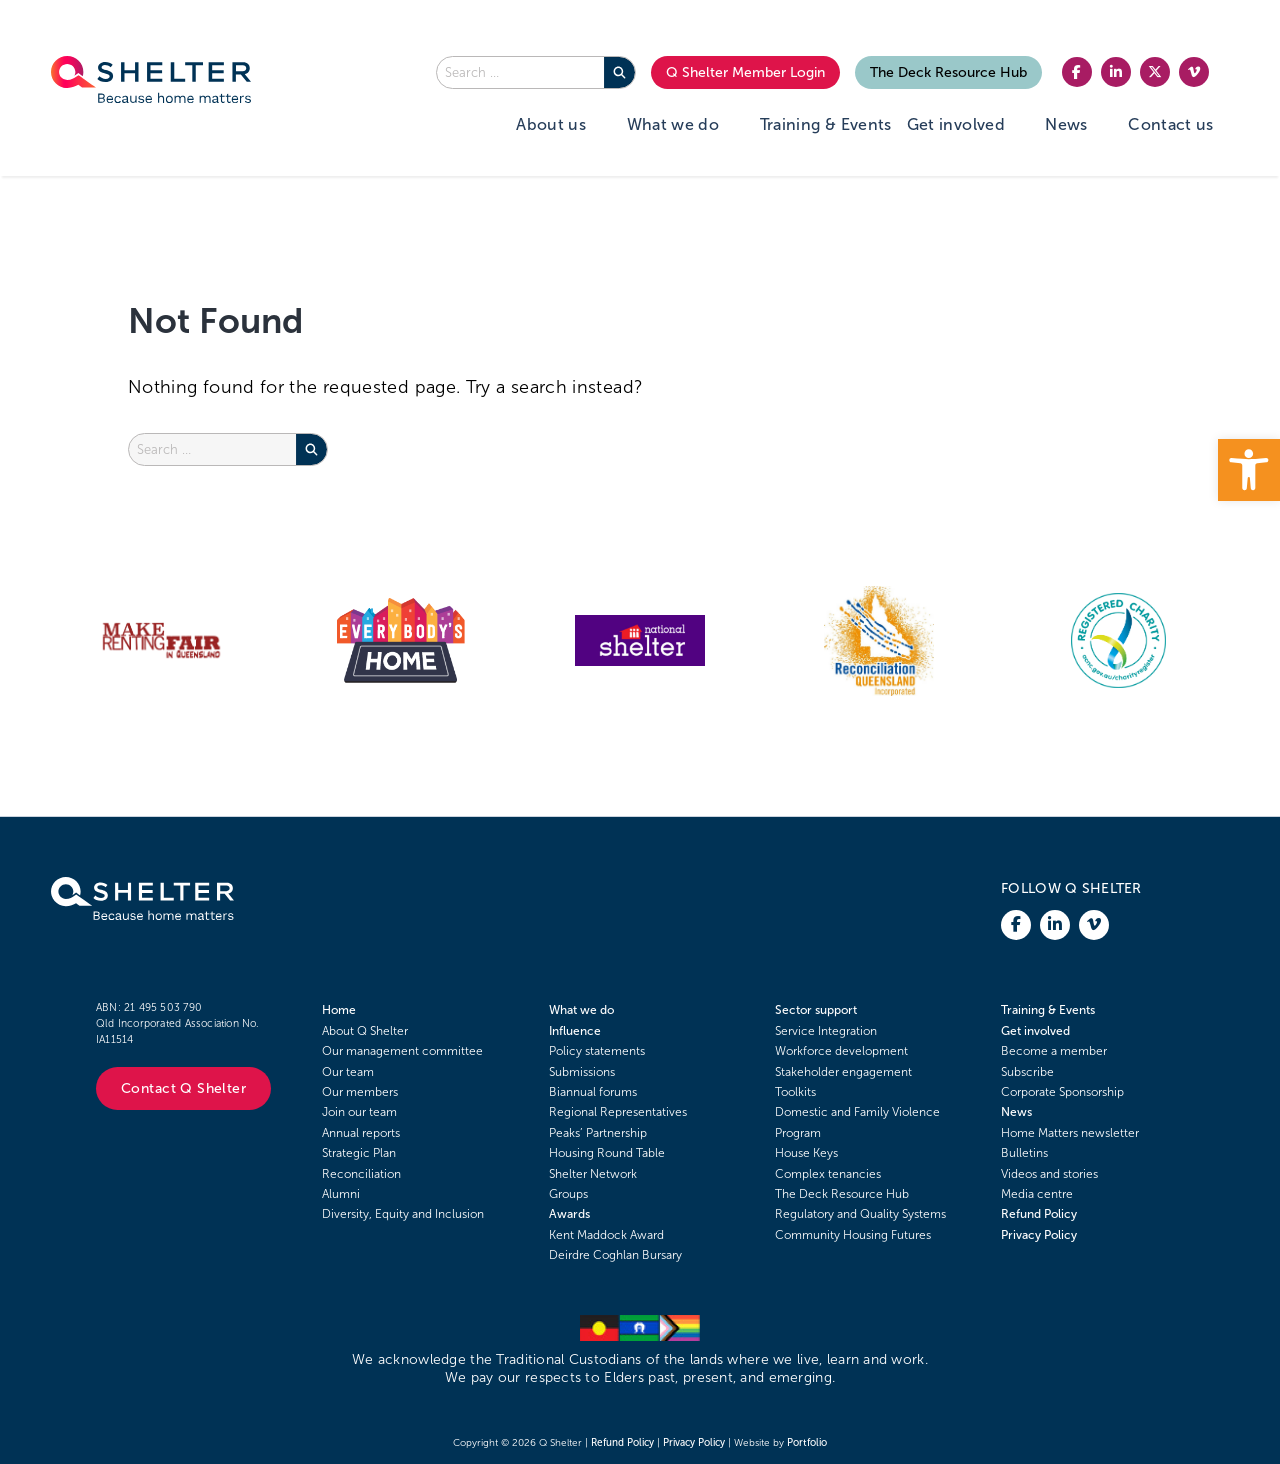  I want to click on Workforce development, so click(841, 1051).